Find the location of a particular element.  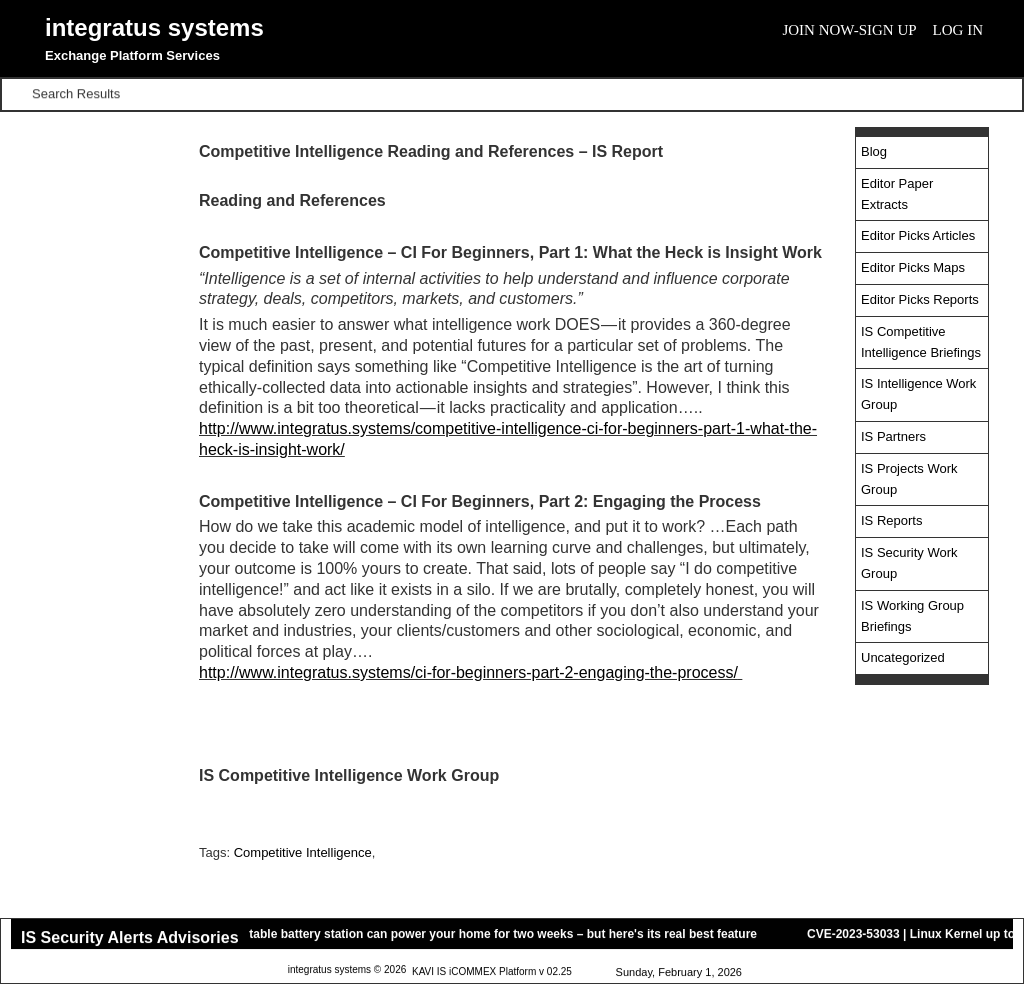

Uncategorized is located at coordinates (903, 657).